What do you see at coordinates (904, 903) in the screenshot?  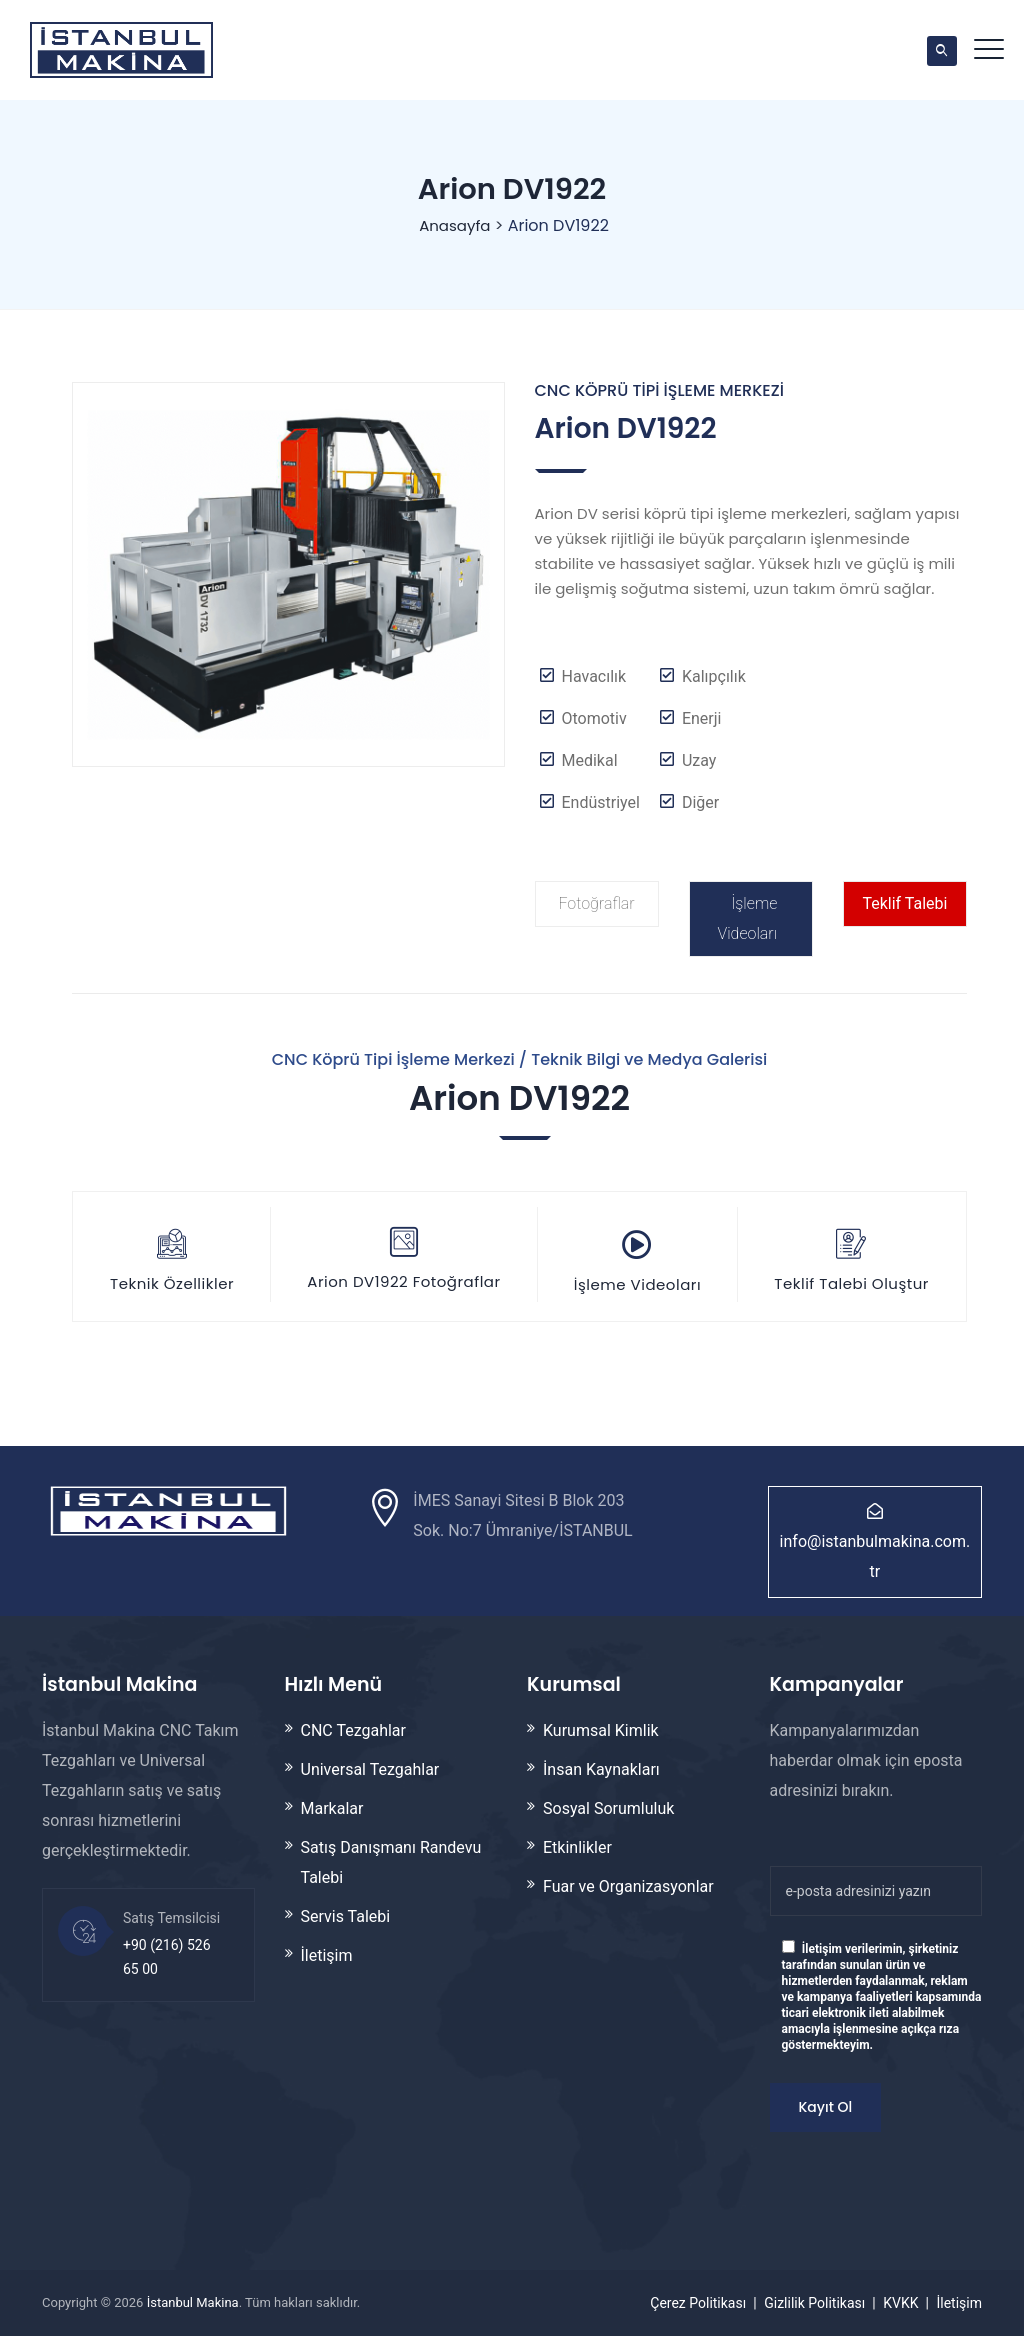 I see `Teklif Talebi` at bounding box center [904, 903].